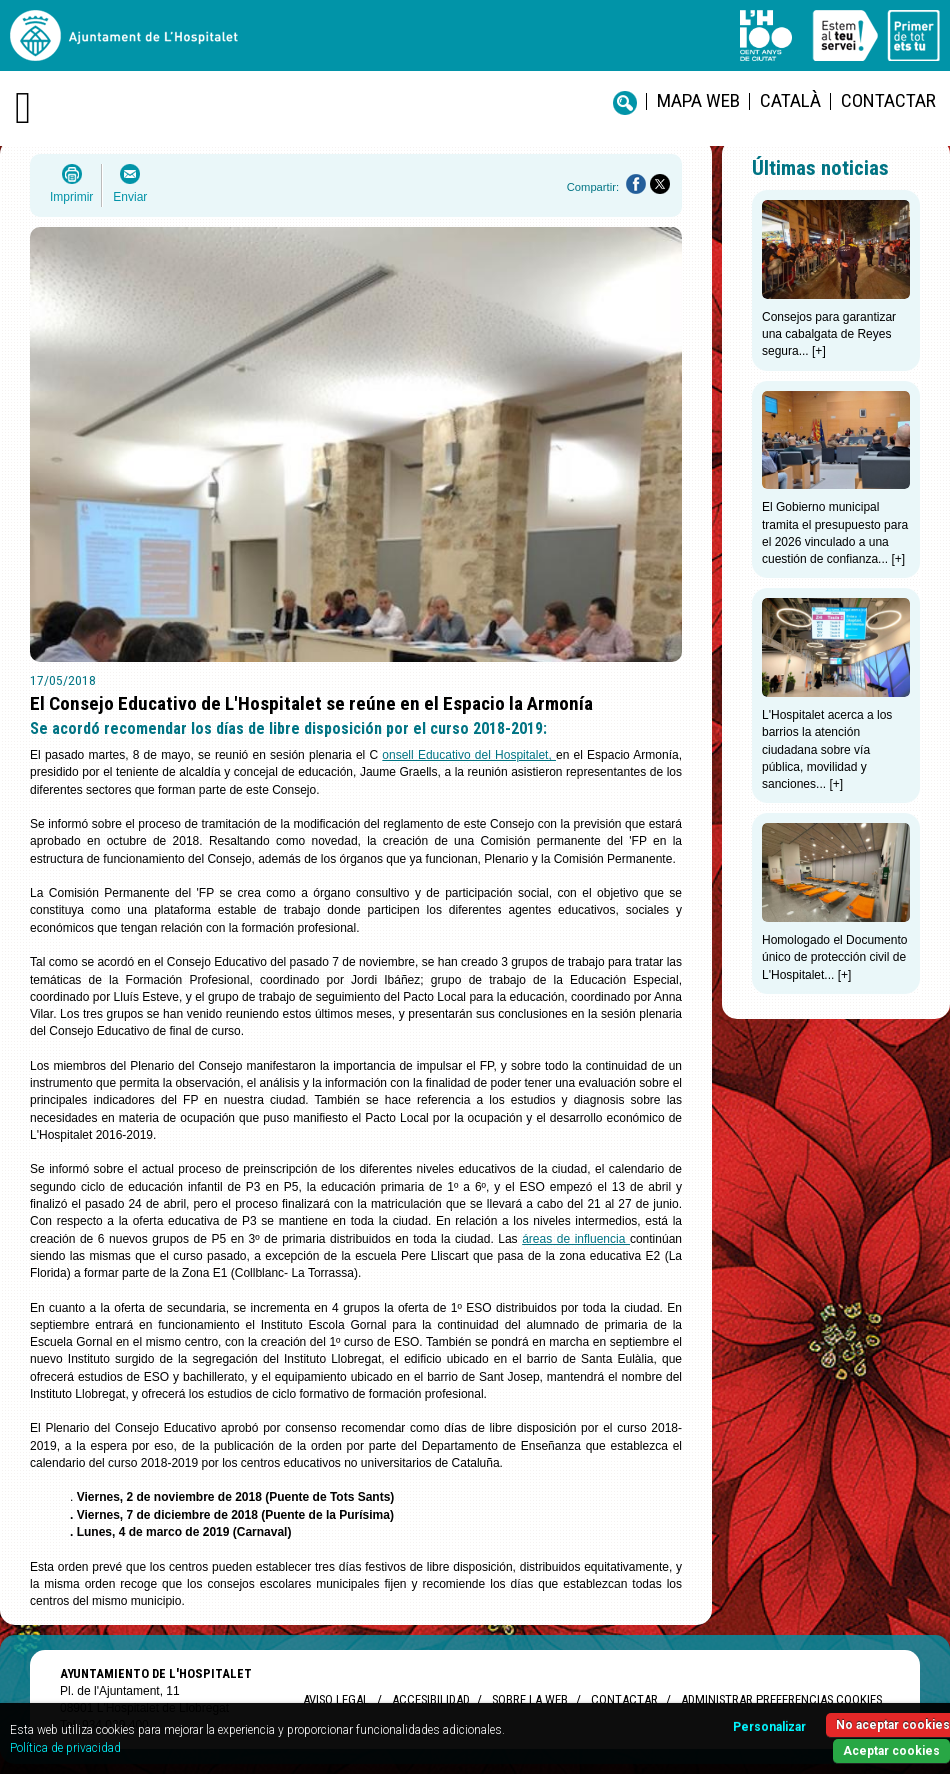 The height and width of the screenshot is (1774, 950). I want to click on L'Hospitalet acerca a los barrios la atención ciudadana sobre vía pública, movilidad y sanciones, so click(827, 749).